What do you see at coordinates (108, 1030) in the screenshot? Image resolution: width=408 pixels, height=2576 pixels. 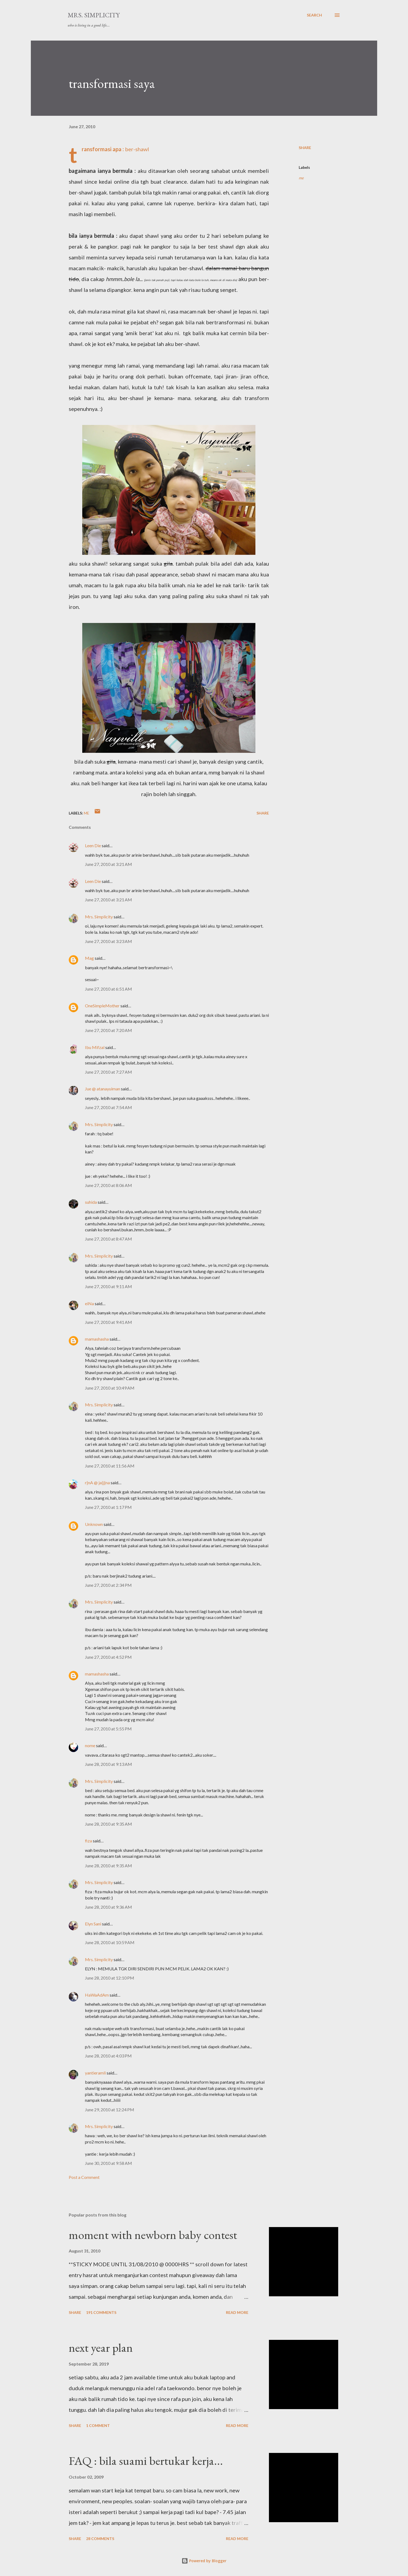 I see `June 27, 2010 at 7:20 AM` at bounding box center [108, 1030].